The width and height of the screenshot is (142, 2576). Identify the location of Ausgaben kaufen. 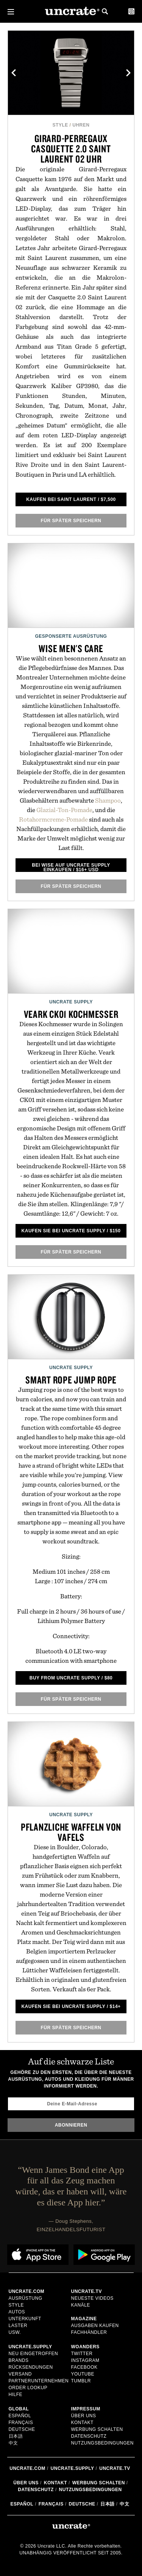
(95, 2325).